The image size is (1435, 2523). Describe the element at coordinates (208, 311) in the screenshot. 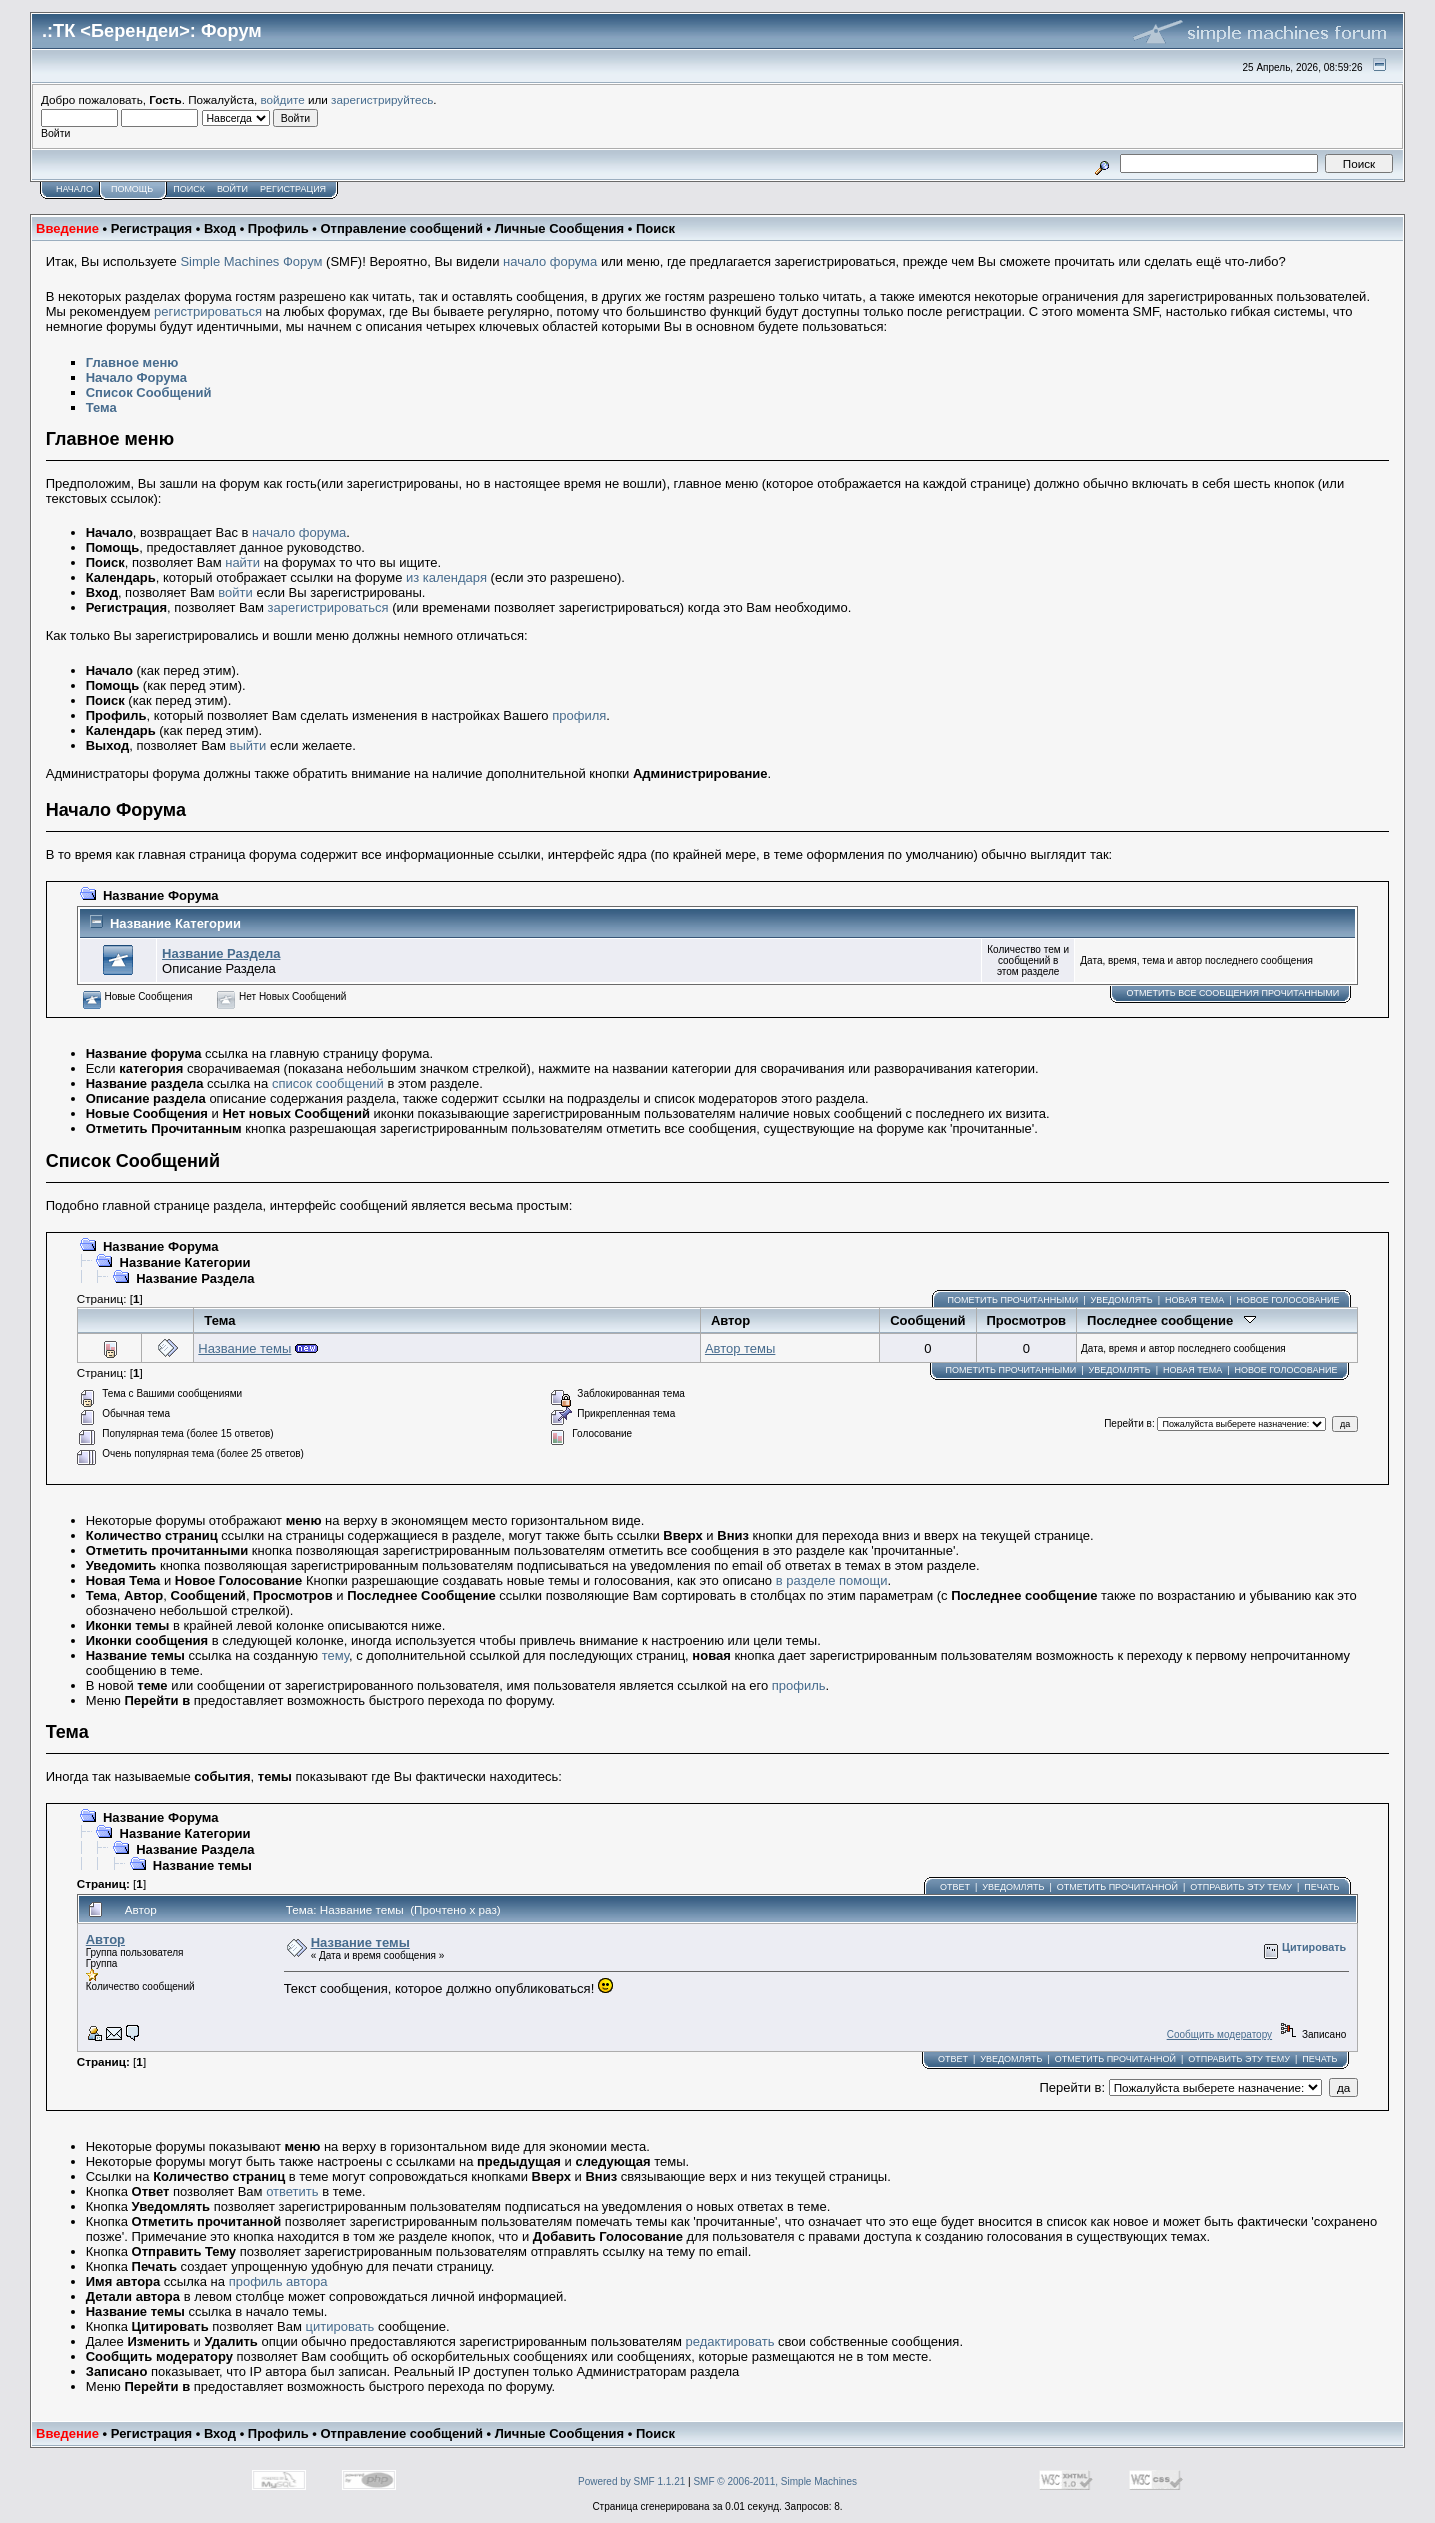

I see `регистрироваться` at that location.